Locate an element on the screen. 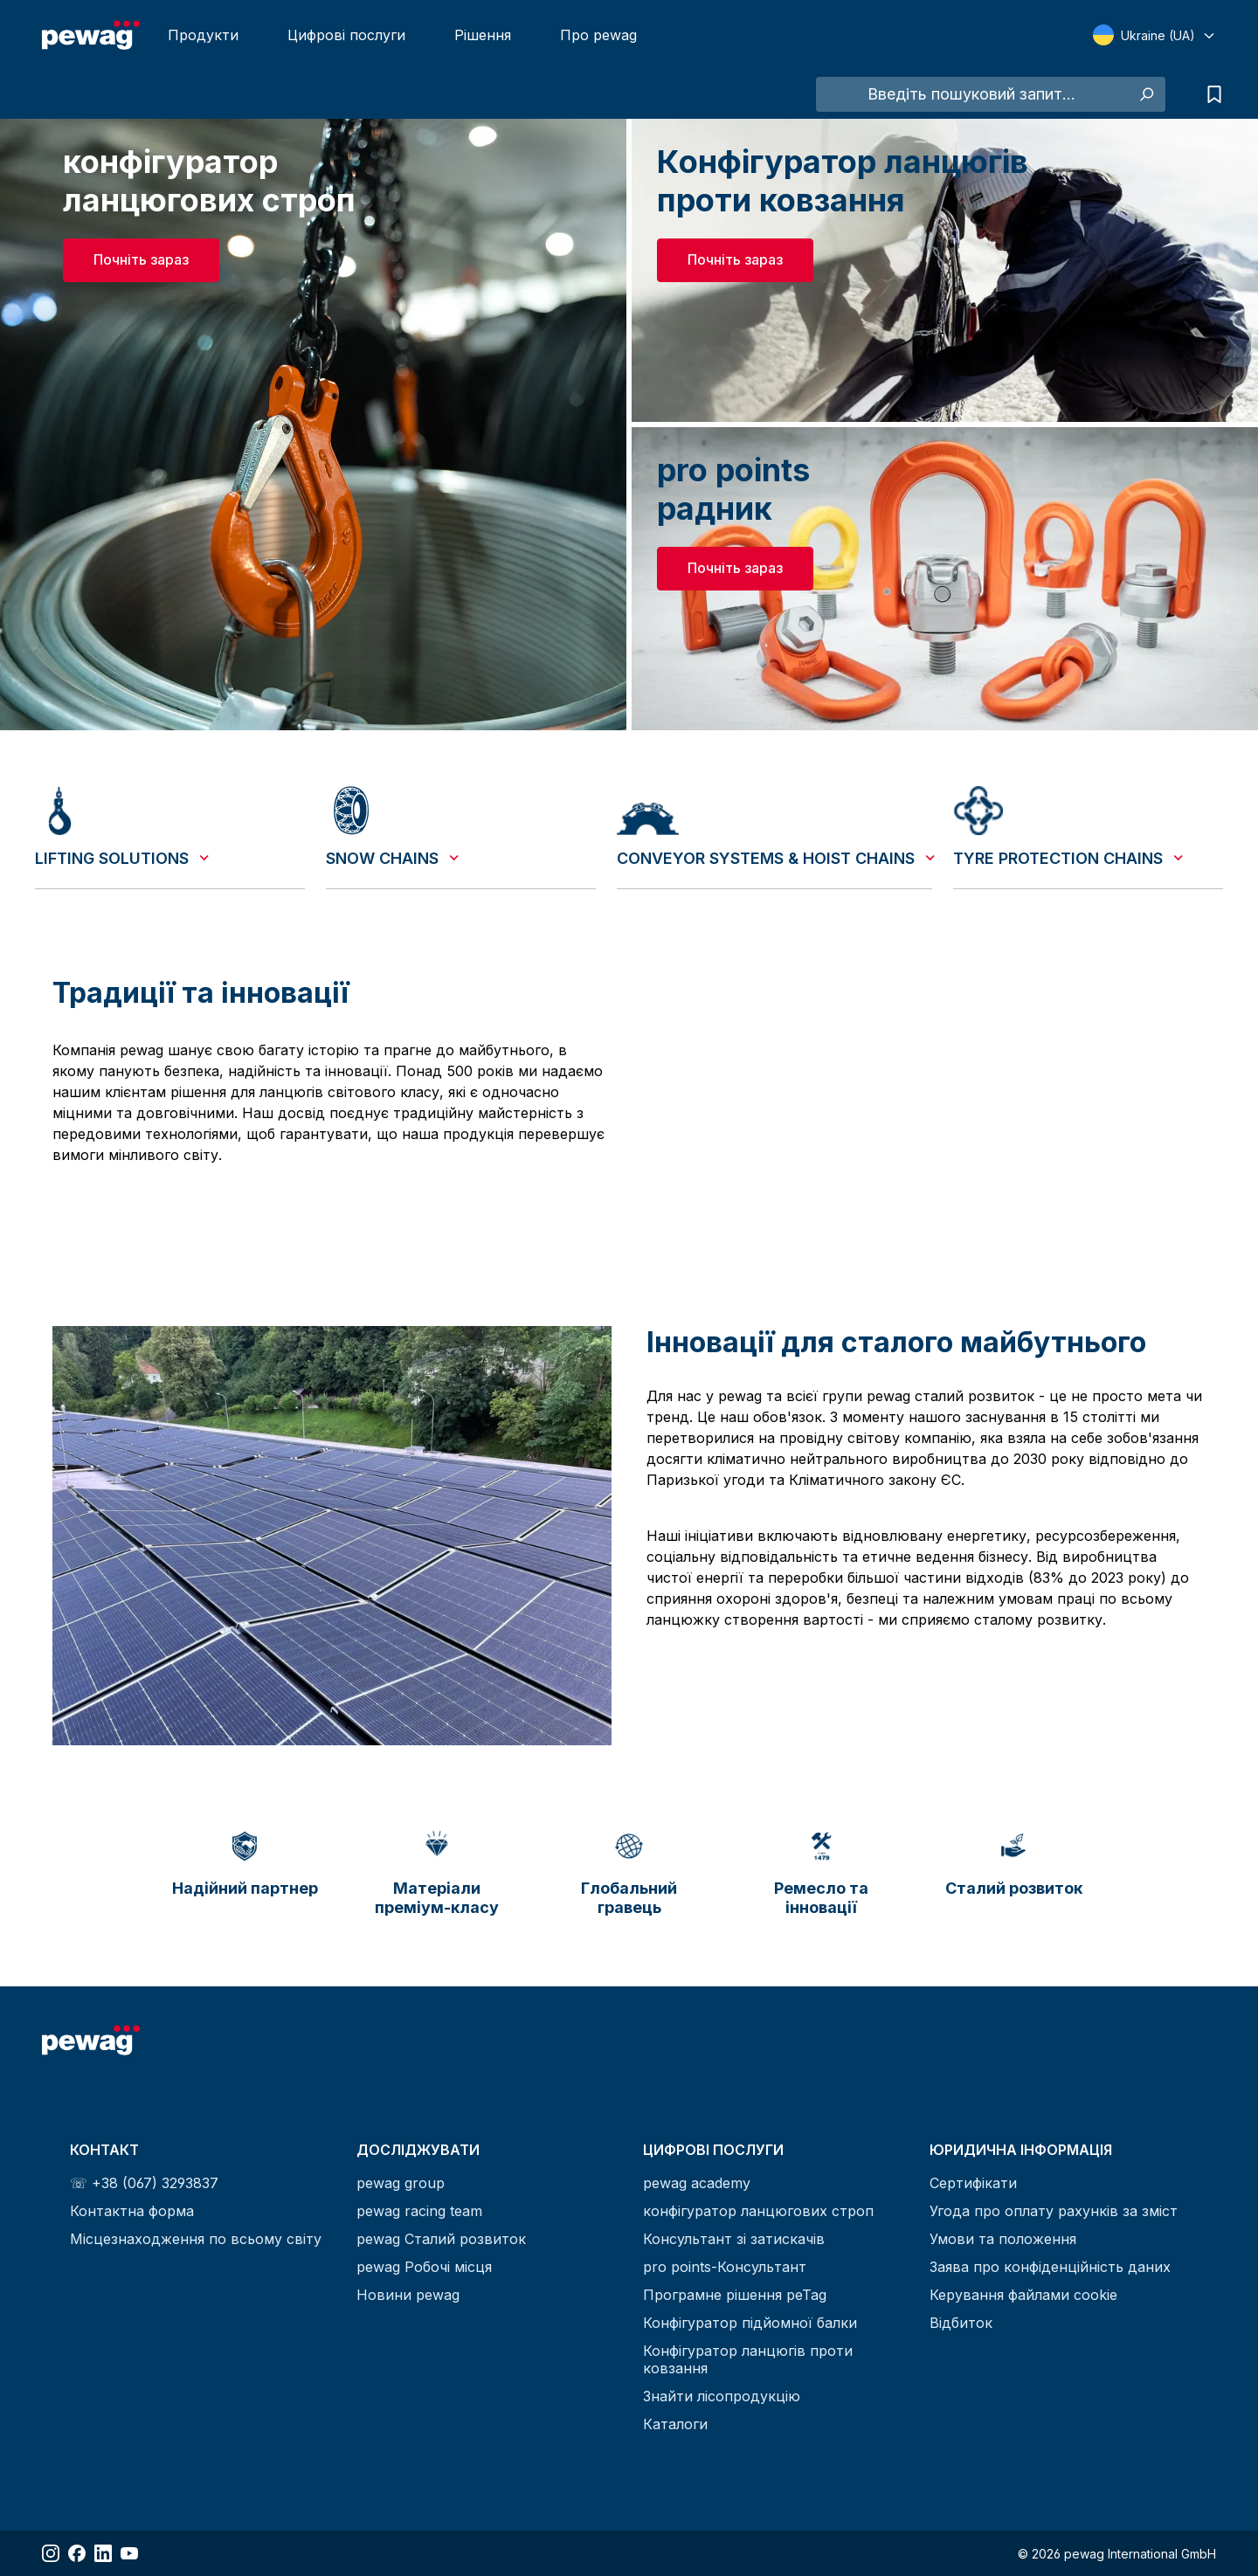 This screenshot has height=2576, width=1258. [Share YouTube] is located at coordinates (129, 2553).